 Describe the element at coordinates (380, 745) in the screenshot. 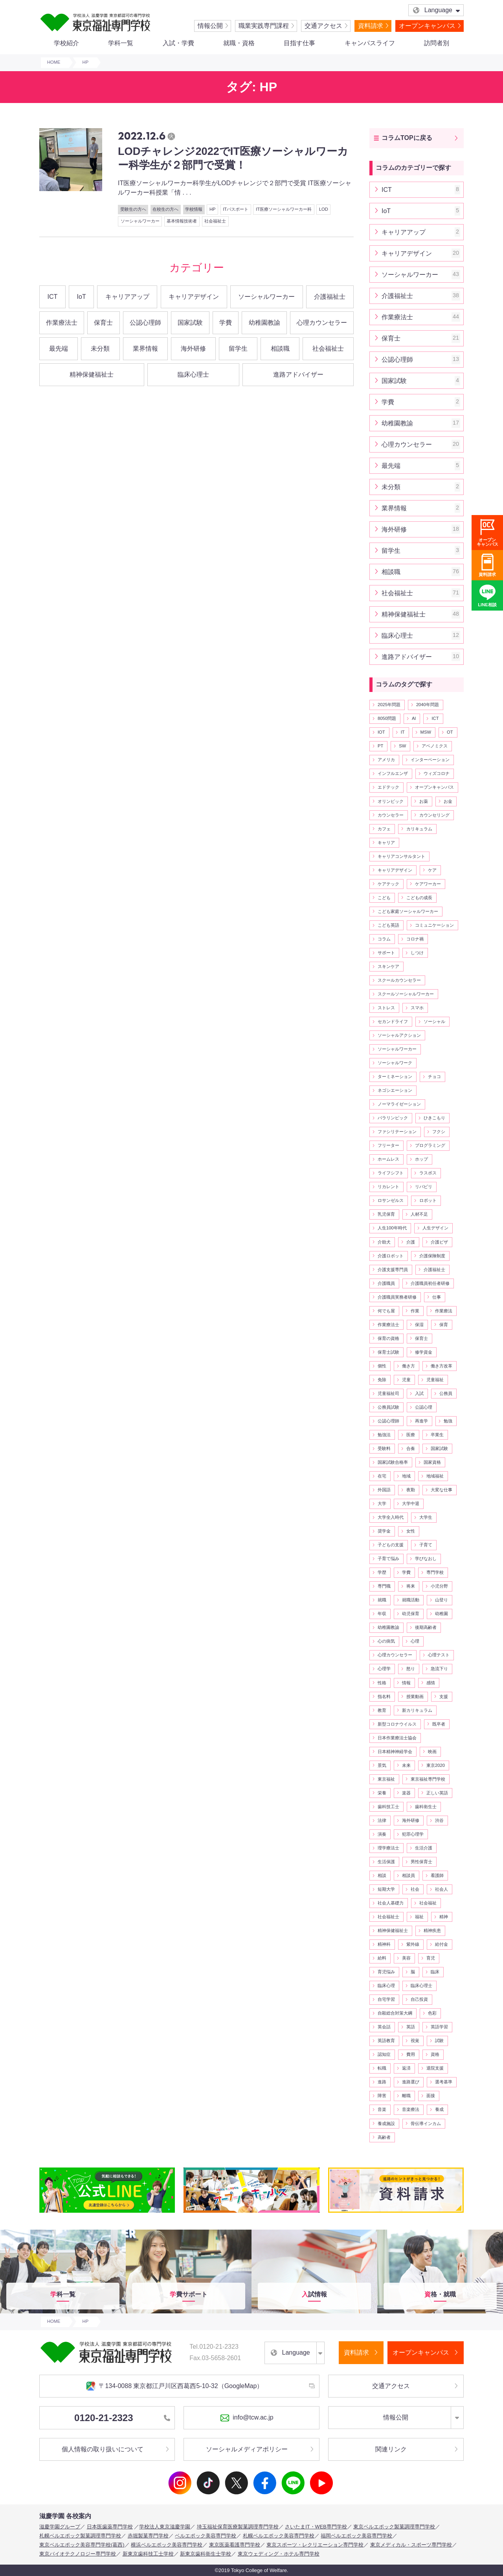

I see `PT` at that location.